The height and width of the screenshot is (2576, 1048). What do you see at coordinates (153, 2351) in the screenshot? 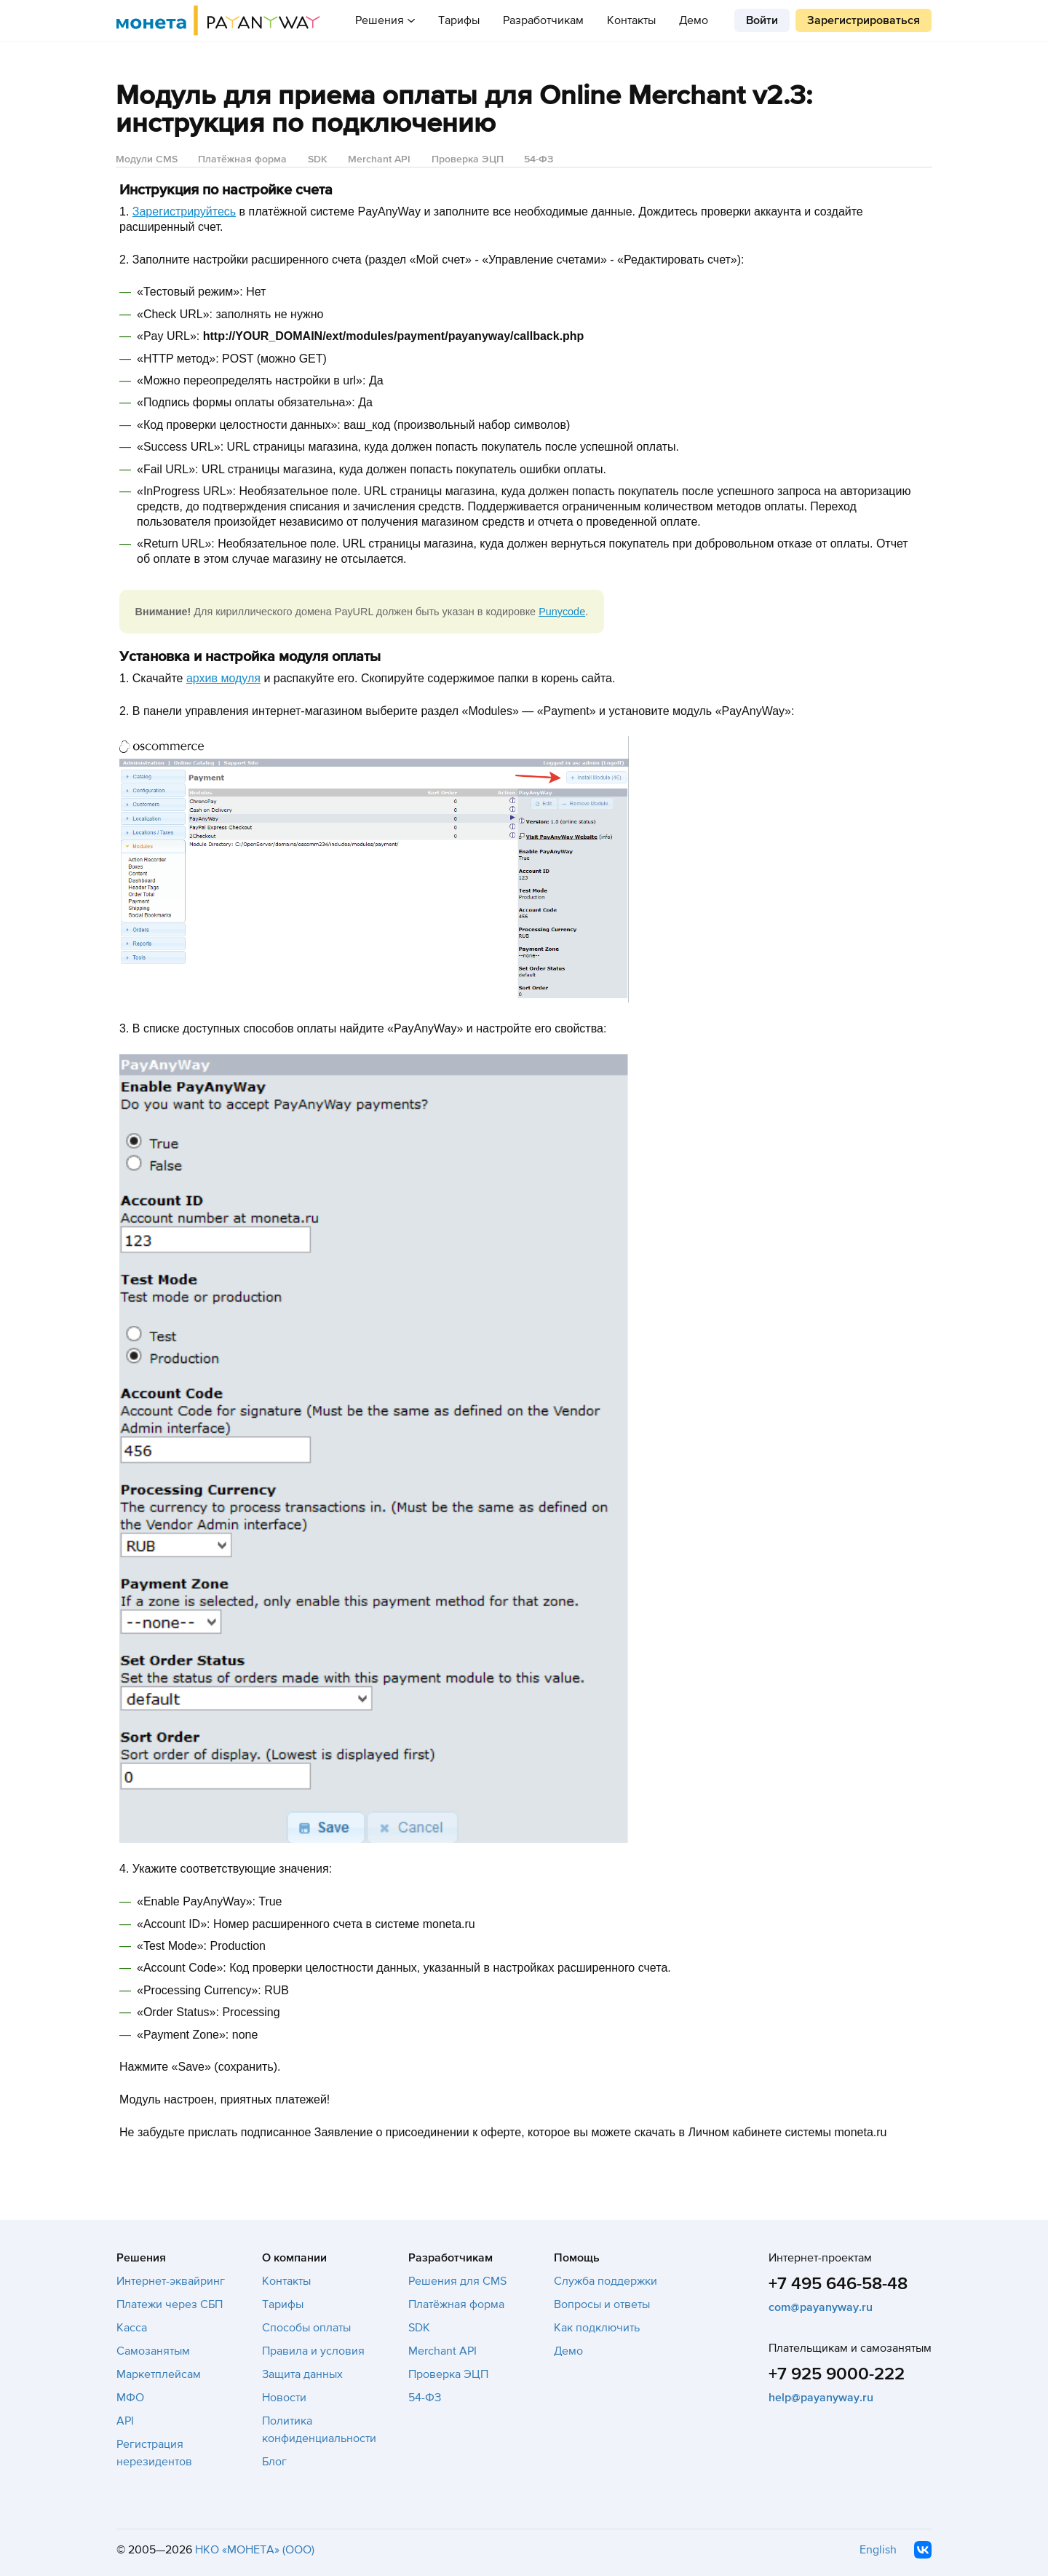
I see `Самозанятым` at bounding box center [153, 2351].